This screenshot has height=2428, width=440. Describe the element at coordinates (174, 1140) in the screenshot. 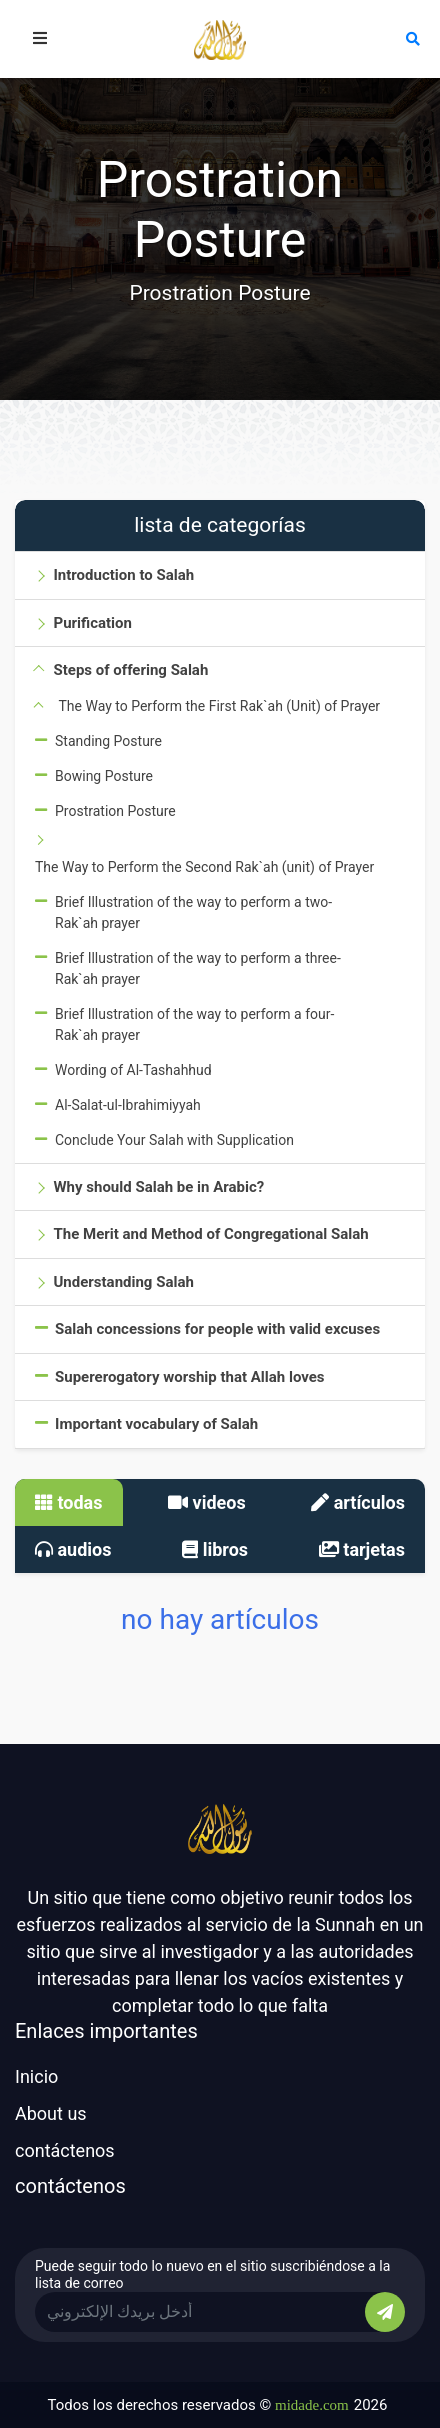

I see `Conclude Your Salah with Supplication` at that location.